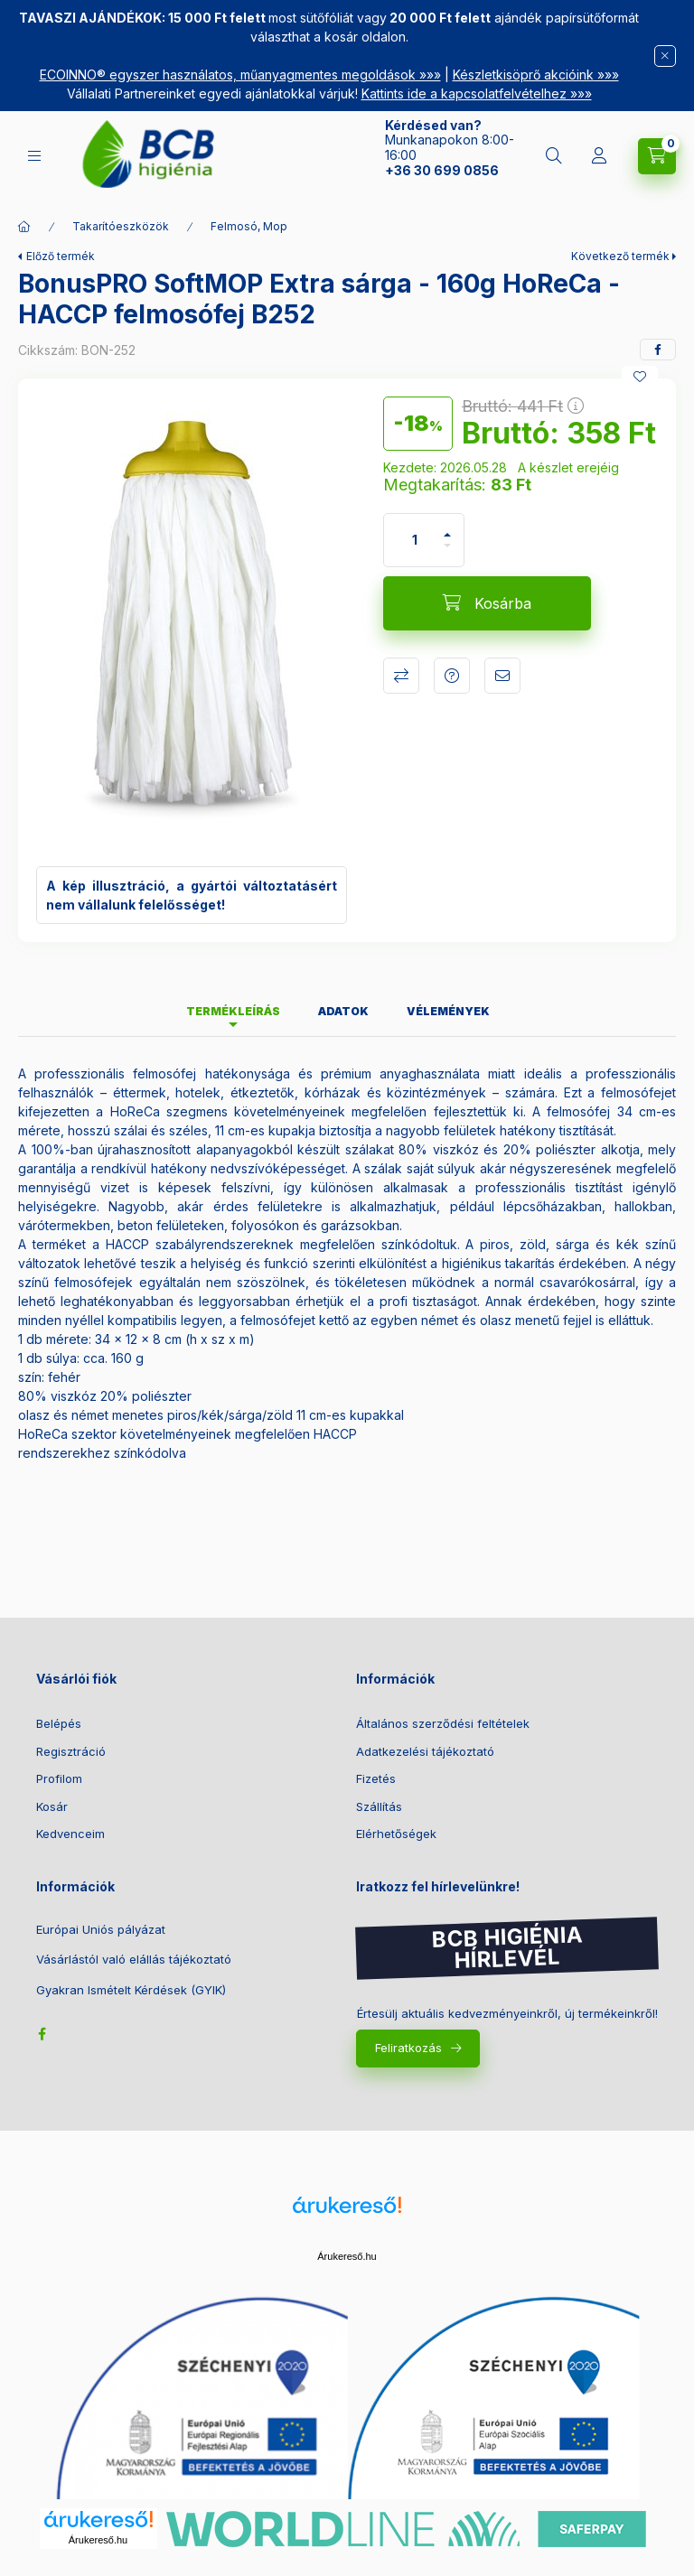 This screenshot has height=2576, width=694. I want to click on Kérdés a termékről, so click(452, 676).